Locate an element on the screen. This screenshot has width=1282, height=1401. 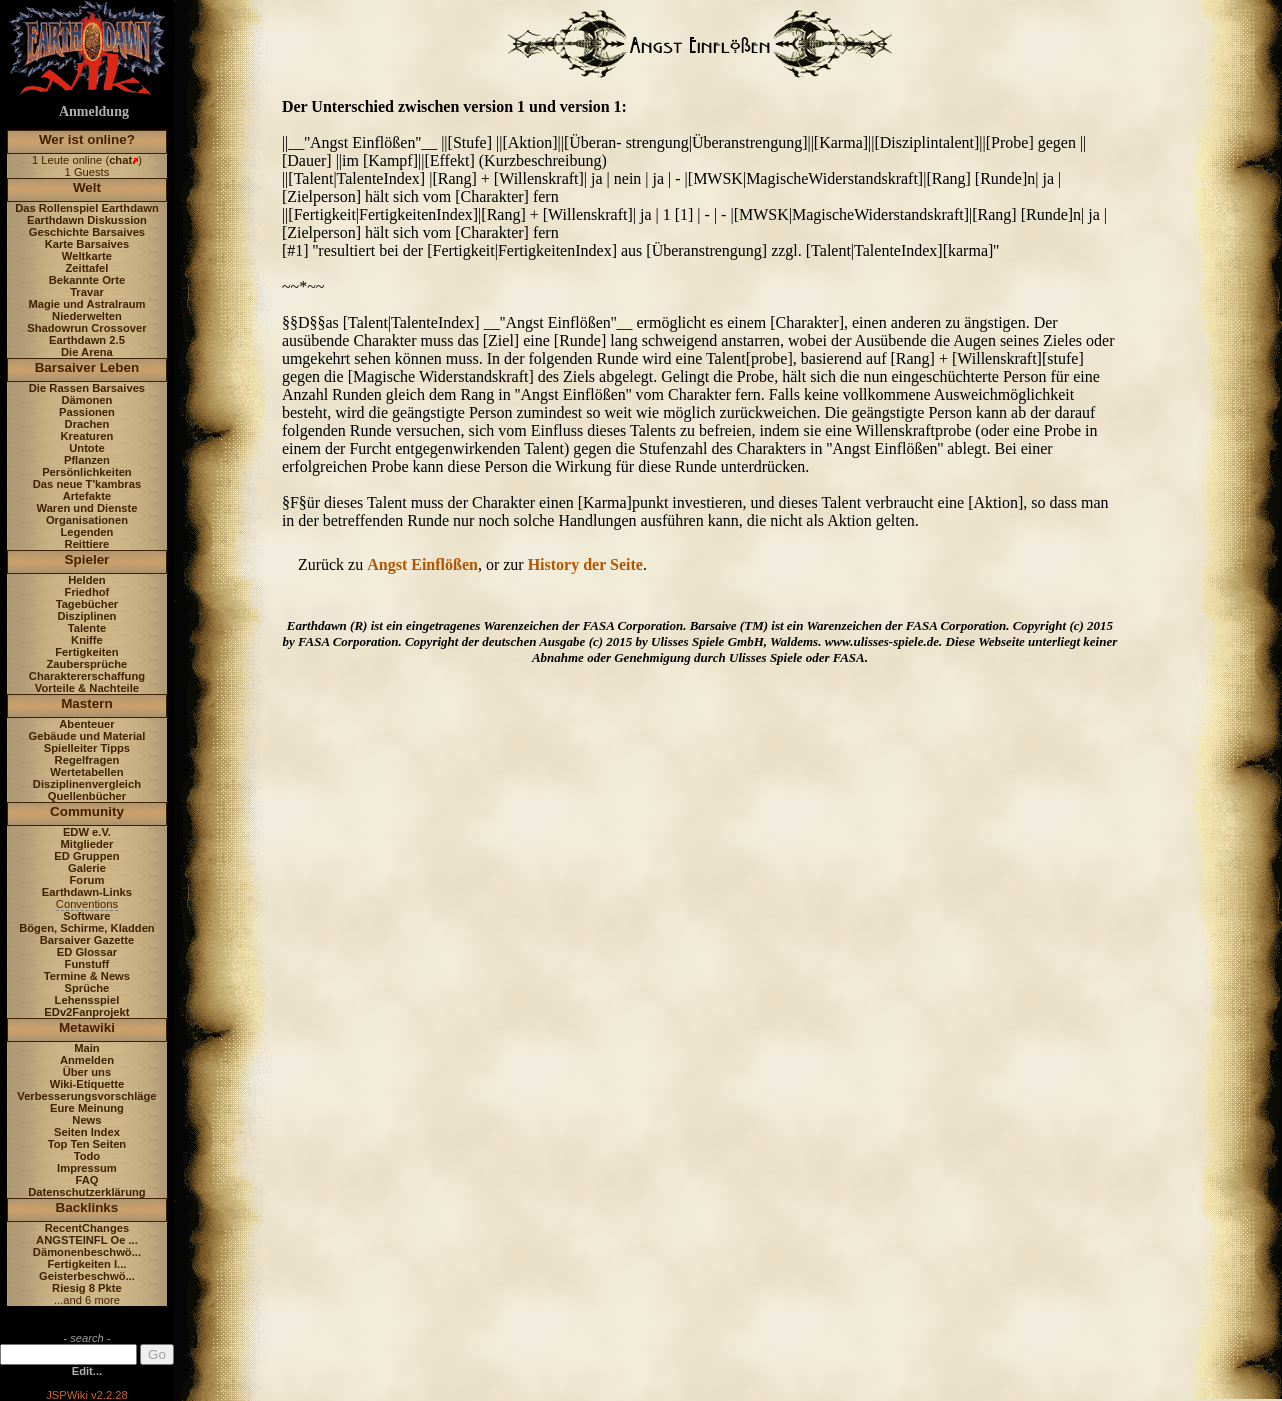
Mastern is located at coordinates (87, 703).